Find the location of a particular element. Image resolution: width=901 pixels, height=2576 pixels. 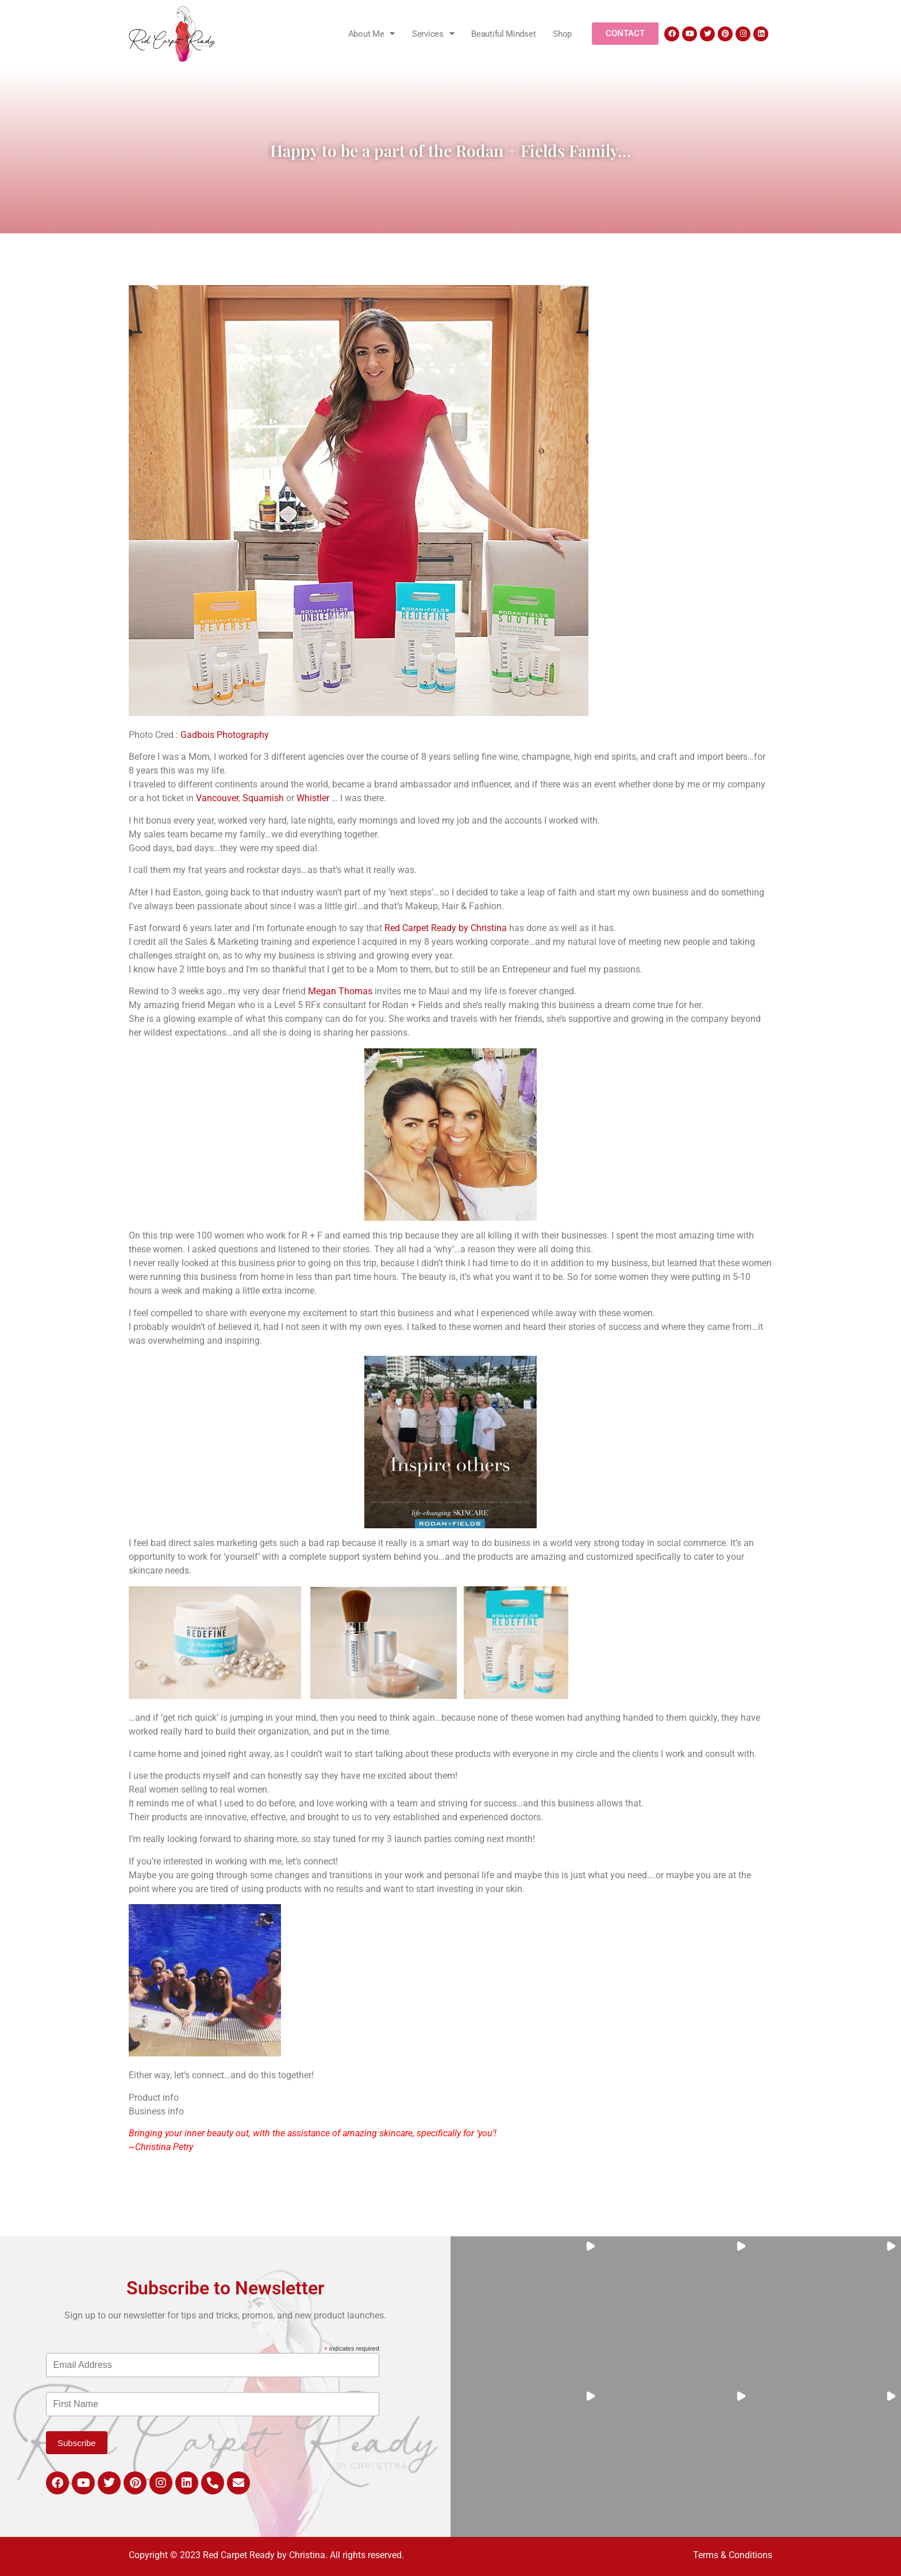

Whistler is located at coordinates (313, 798).